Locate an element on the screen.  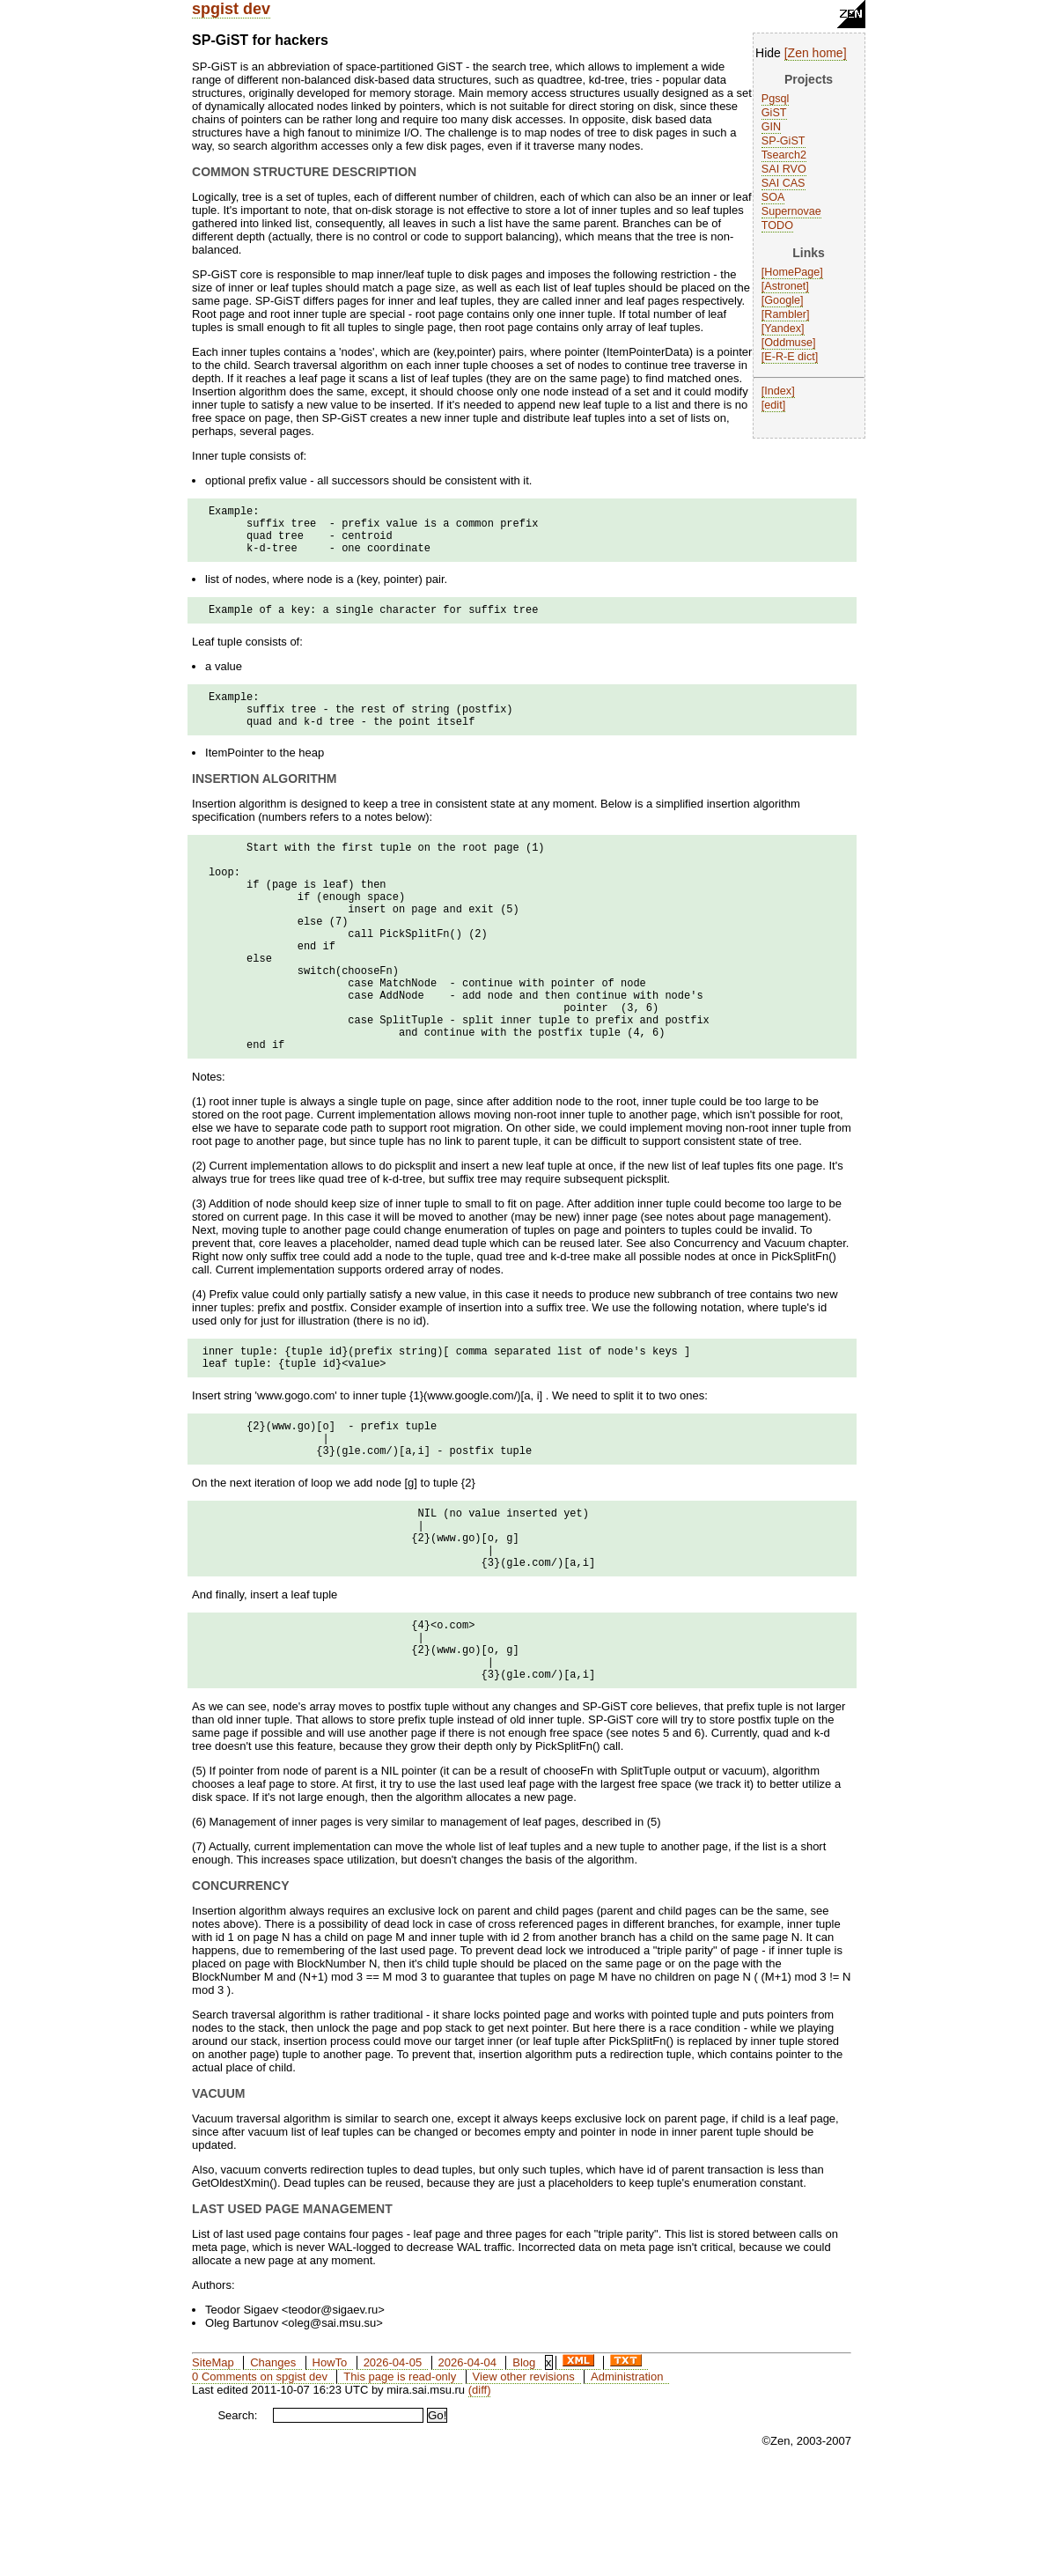
SOA is located at coordinates (773, 197).